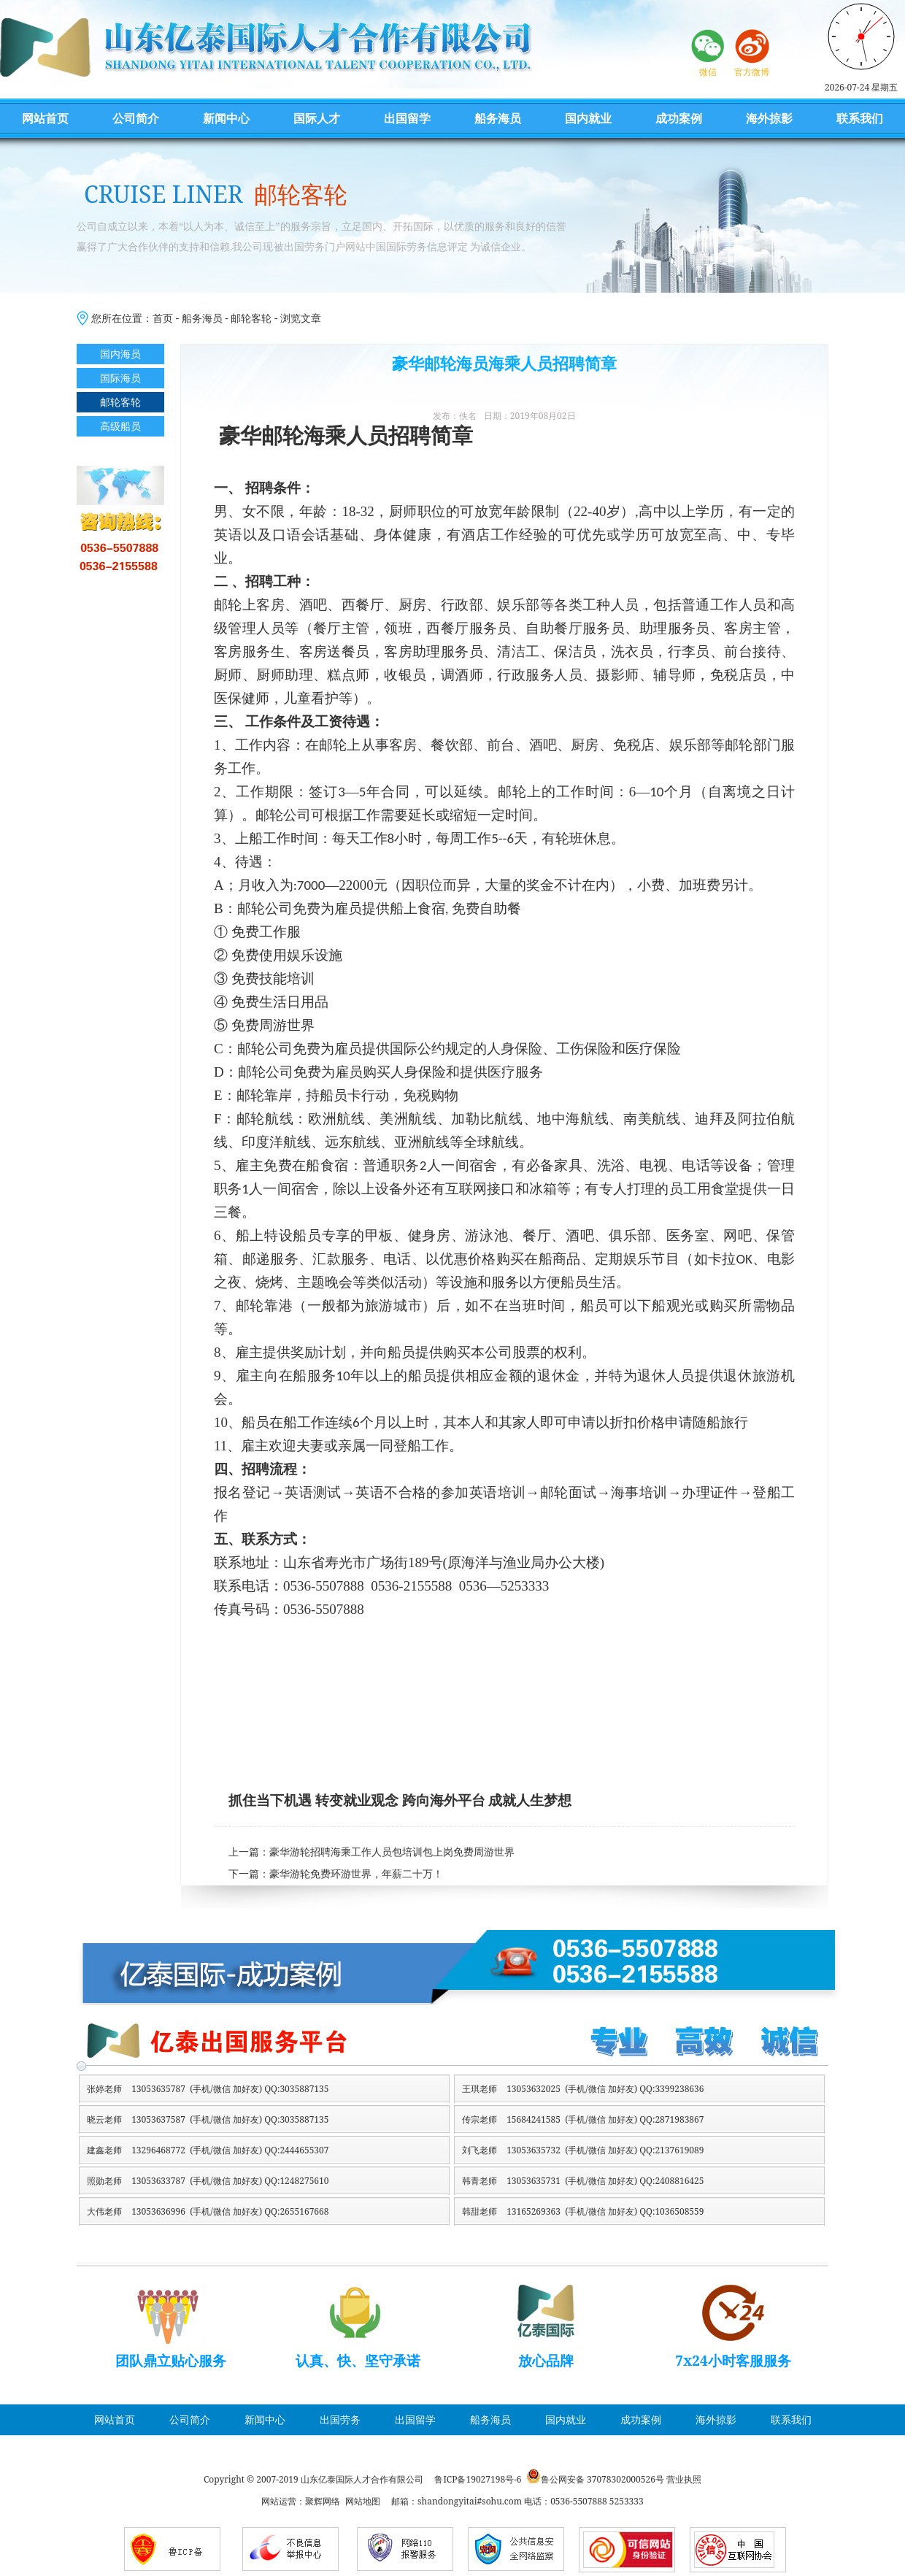 The width and height of the screenshot is (905, 2576). I want to click on 首页, so click(163, 318).